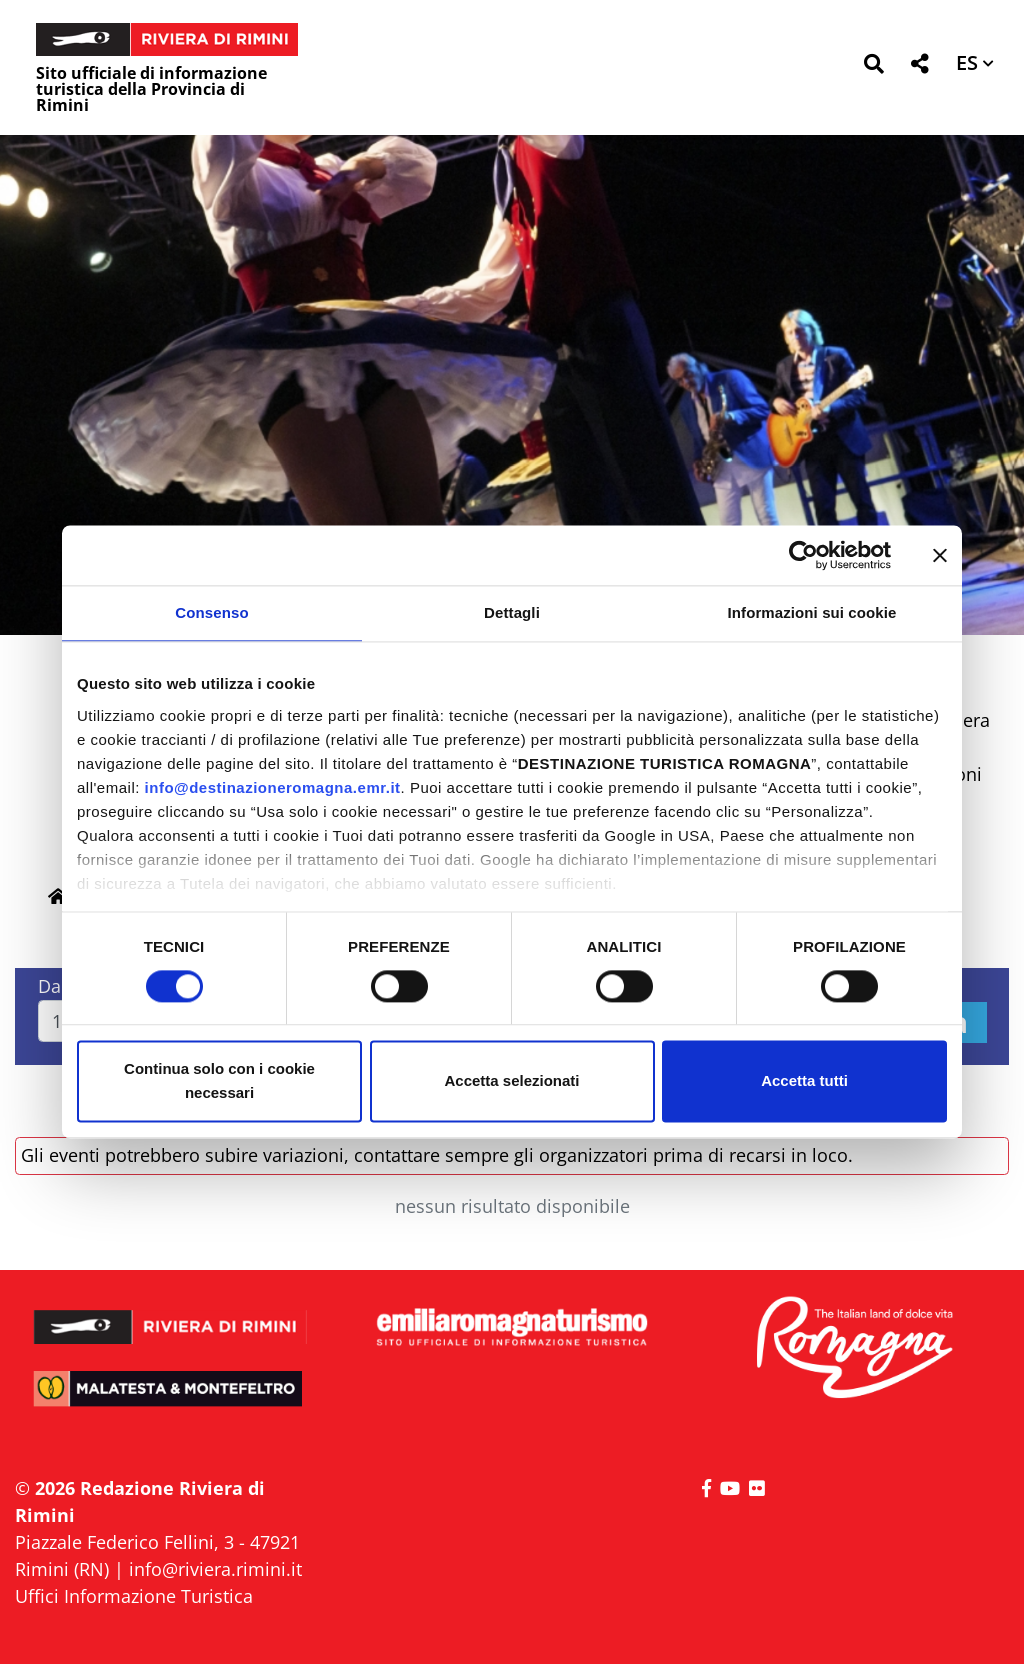 The image size is (1024, 1664). What do you see at coordinates (211, 612) in the screenshot?
I see `Consenso [tab]` at bounding box center [211, 612].